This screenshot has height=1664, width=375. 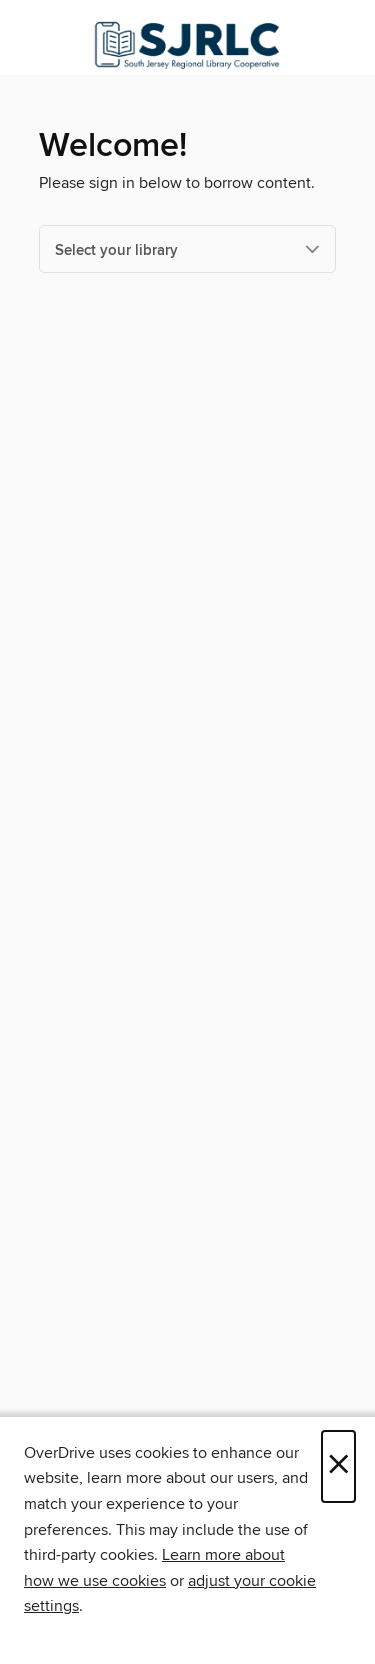 I want to click on [South Jersey Regional Library Cooperative: OverDrive digital collection], so click(x=187, y=42).